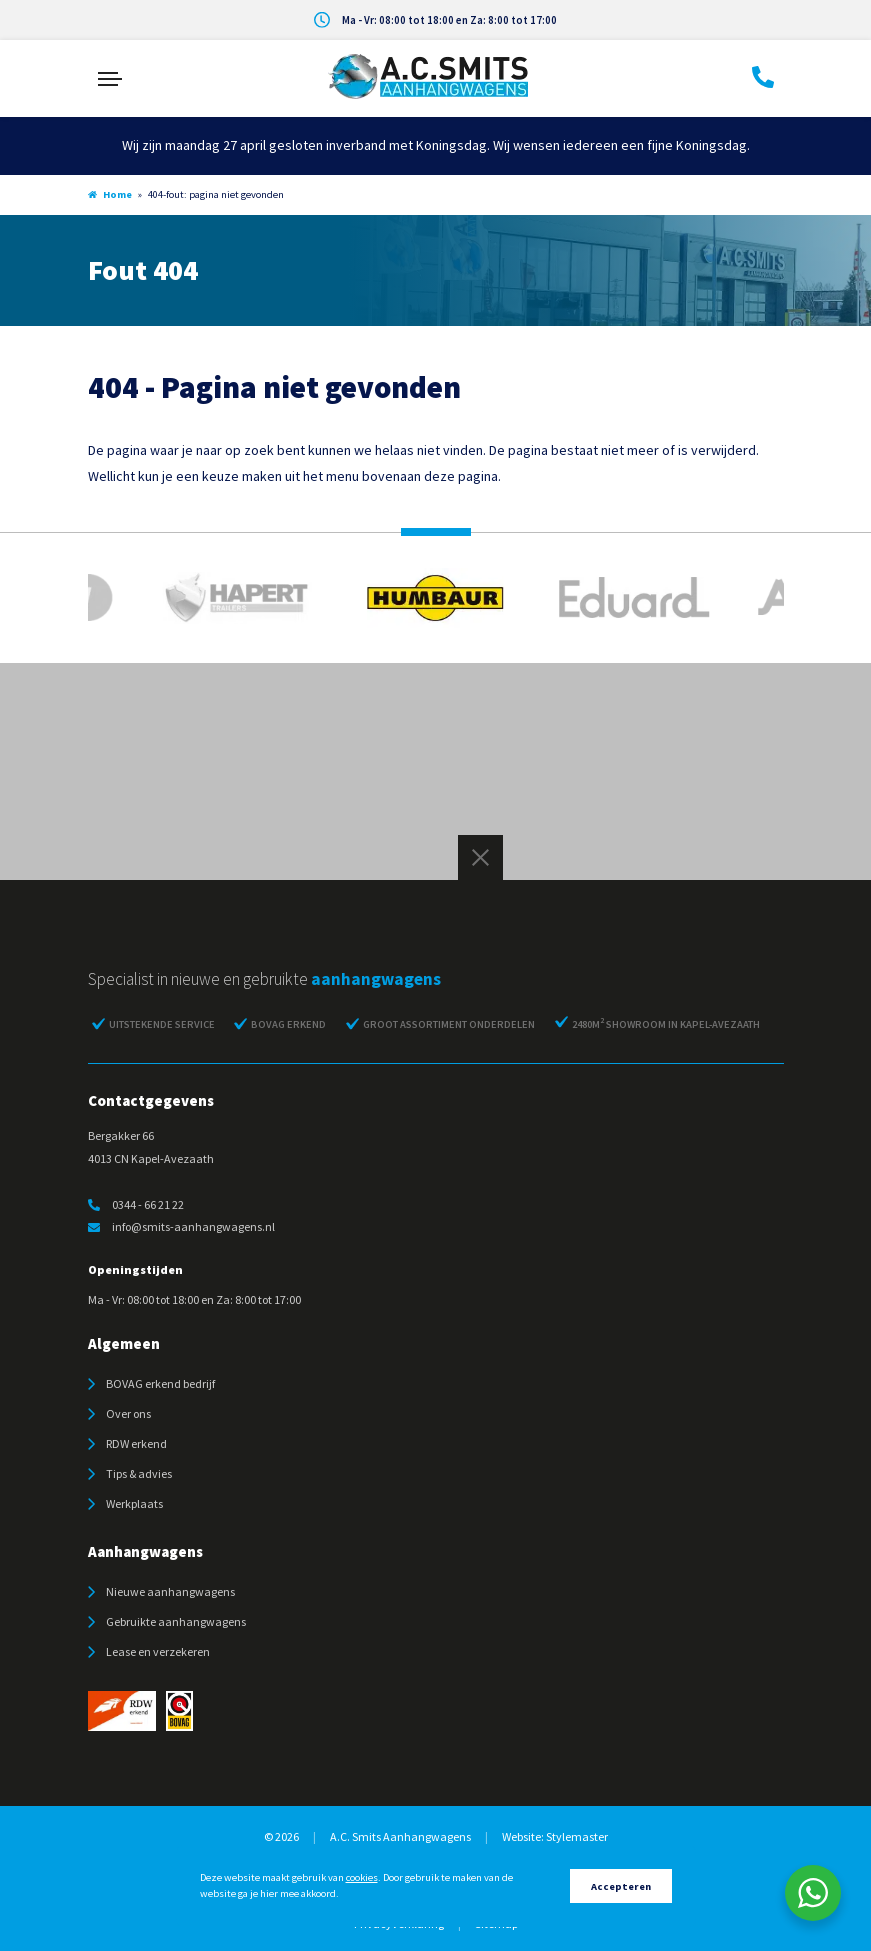 This screenshot has height=1951, width=871. What do you see at coordinates (134, 1503) in the screenshot?
I see `Werkplaats` at bounding box center [134, 1503].